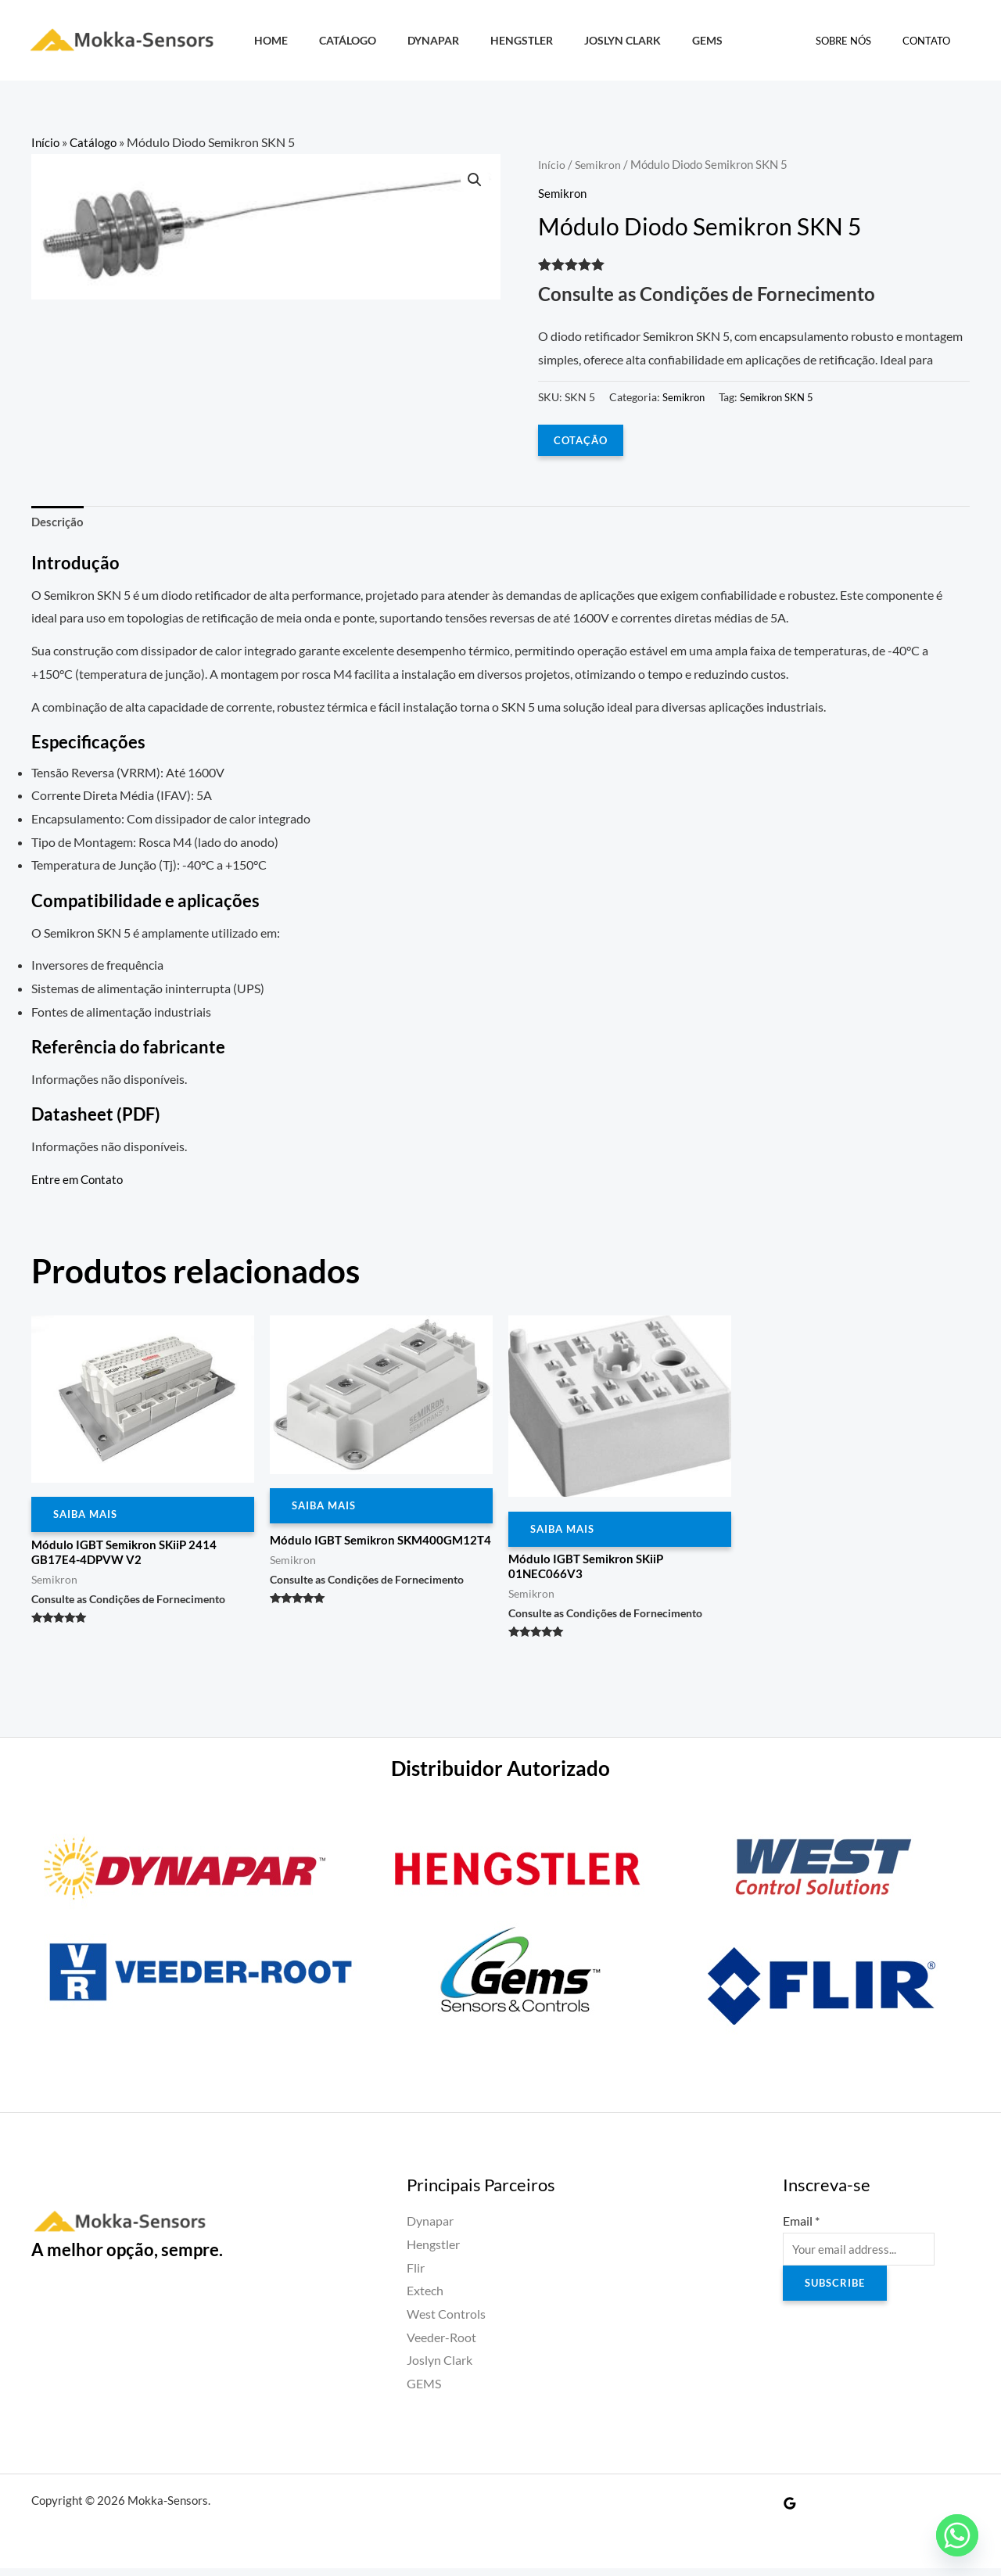  Describe the element at coordinates (600, 164) in the screenshot. I see `Semikron` at that location.